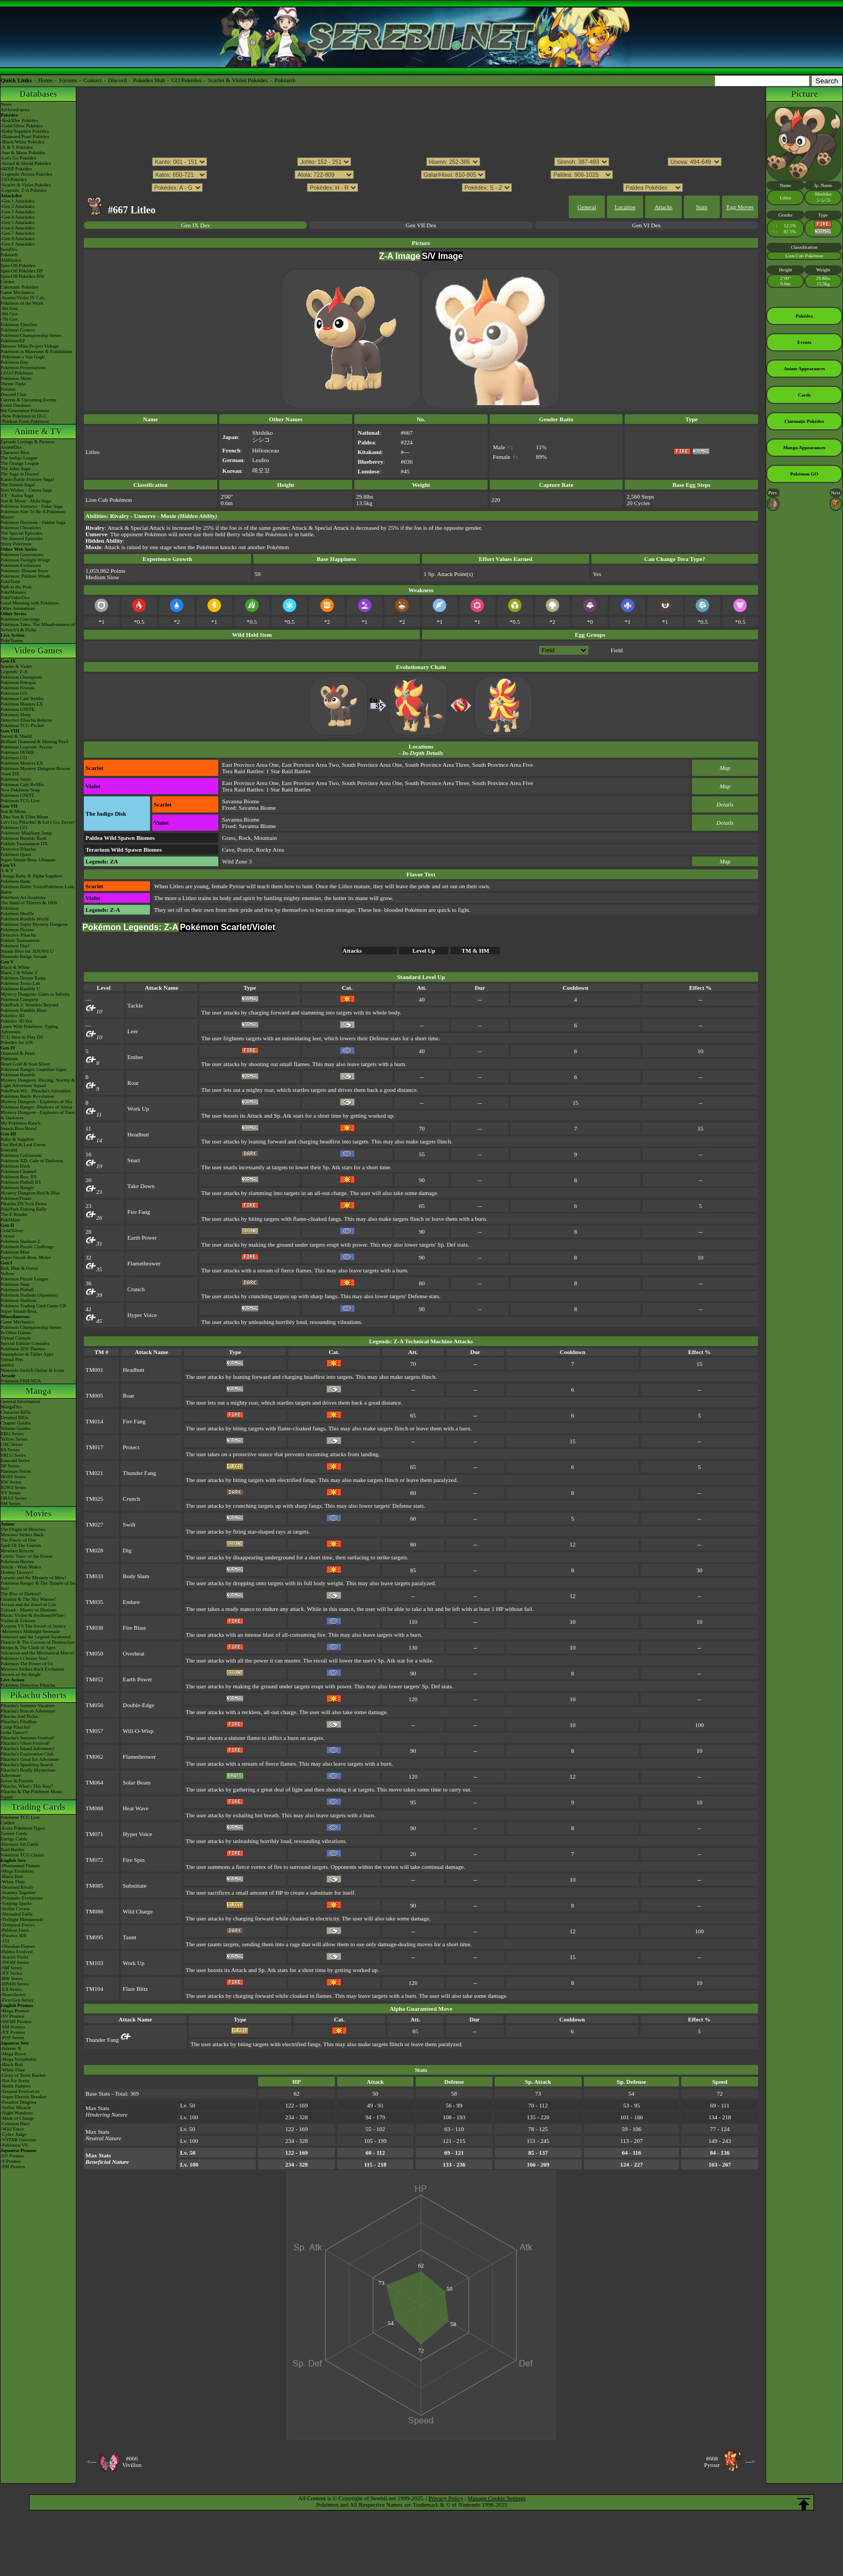 The width and height of the screenshot is (843, 2576). What do you see at coordinates (28, 1599) in the screenshot?
I see `Giratina & The Sky Warrior!` at bounding box center [28, 1599].